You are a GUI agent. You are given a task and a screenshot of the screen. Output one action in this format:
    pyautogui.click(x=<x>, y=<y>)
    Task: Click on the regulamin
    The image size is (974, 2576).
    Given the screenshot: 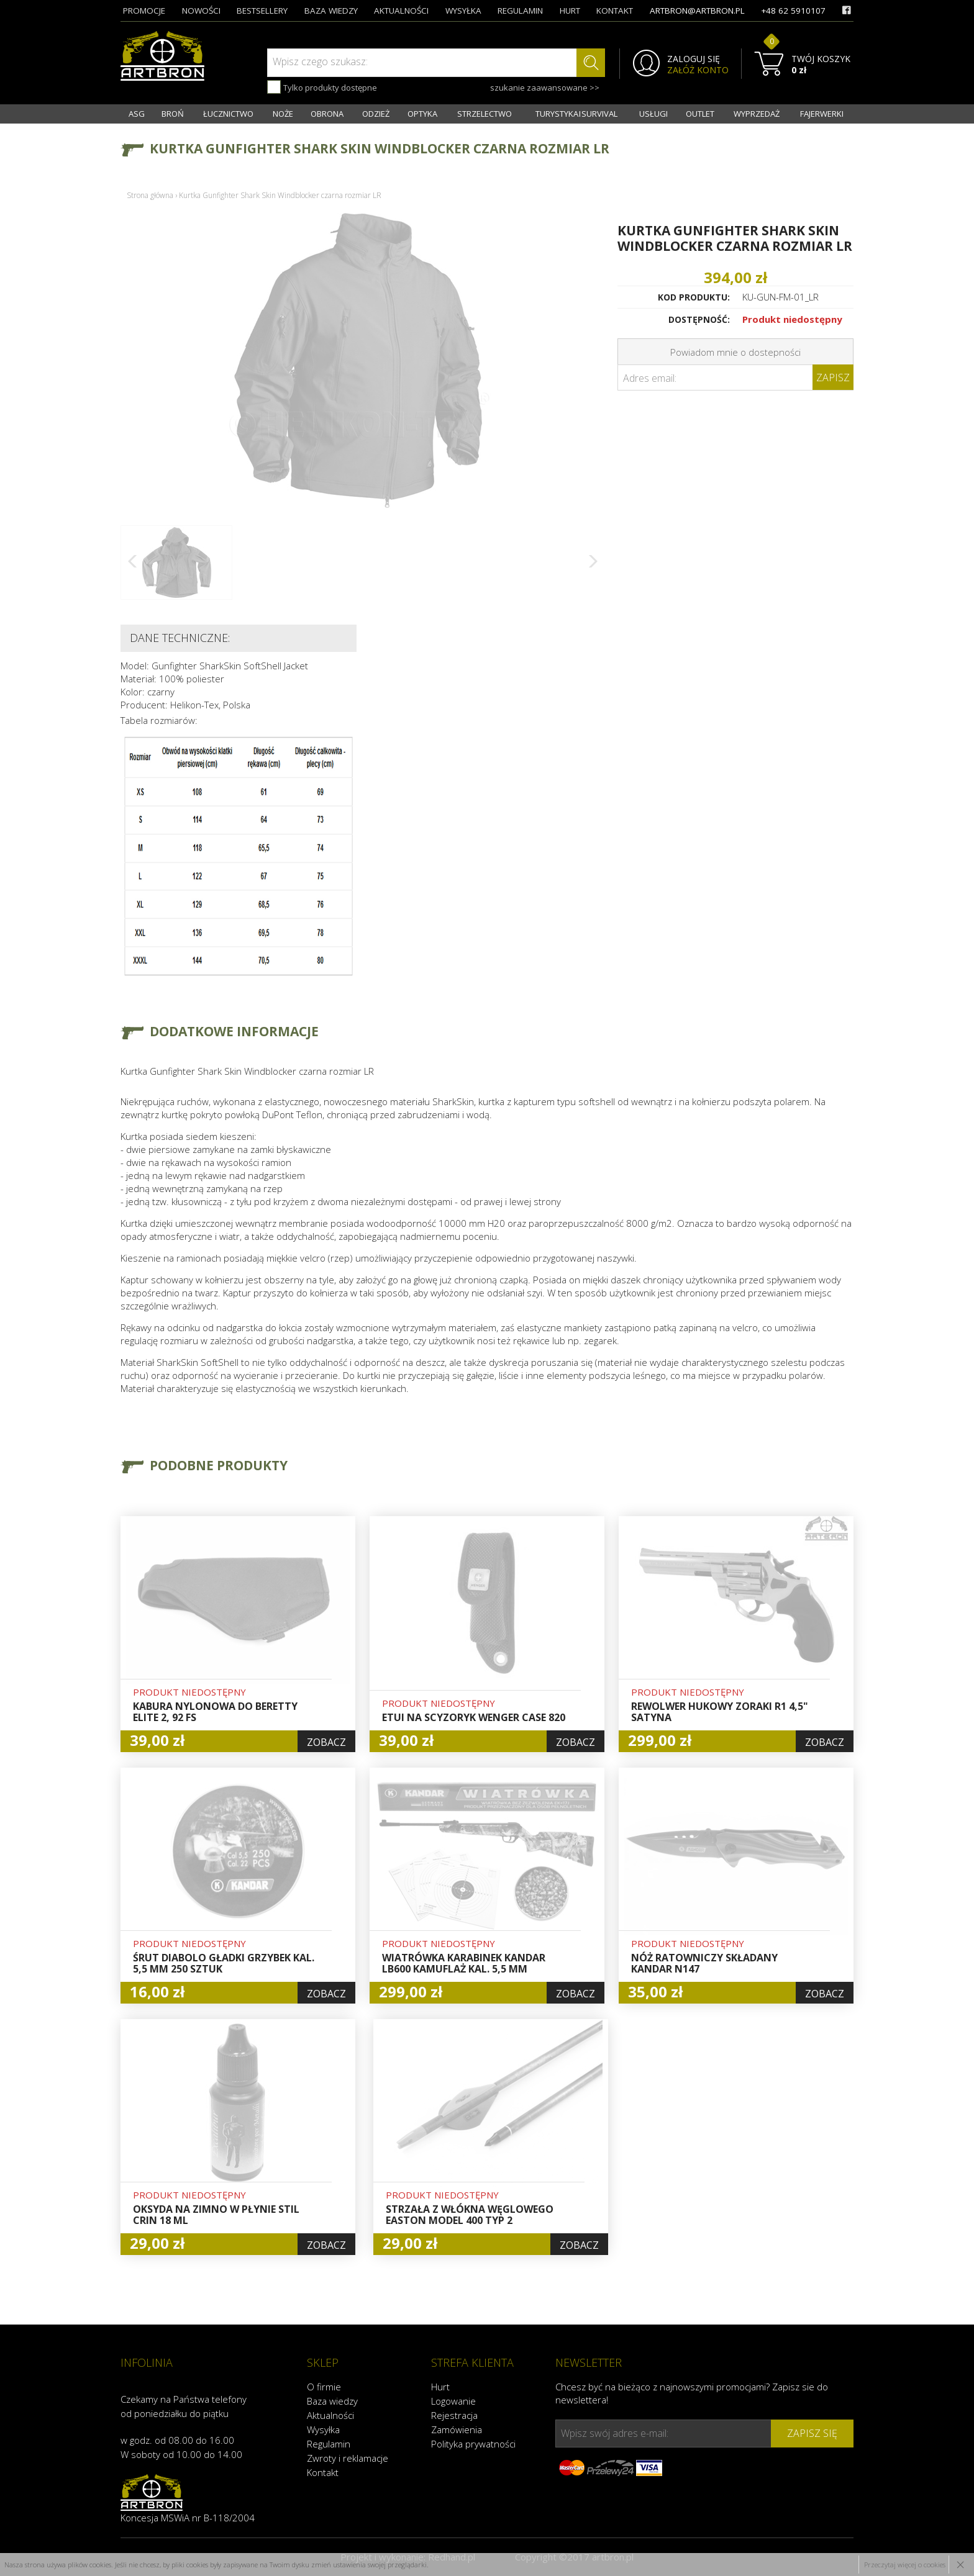 What is the action you would take?
    pyautogui.click(x=520, y=10)
    